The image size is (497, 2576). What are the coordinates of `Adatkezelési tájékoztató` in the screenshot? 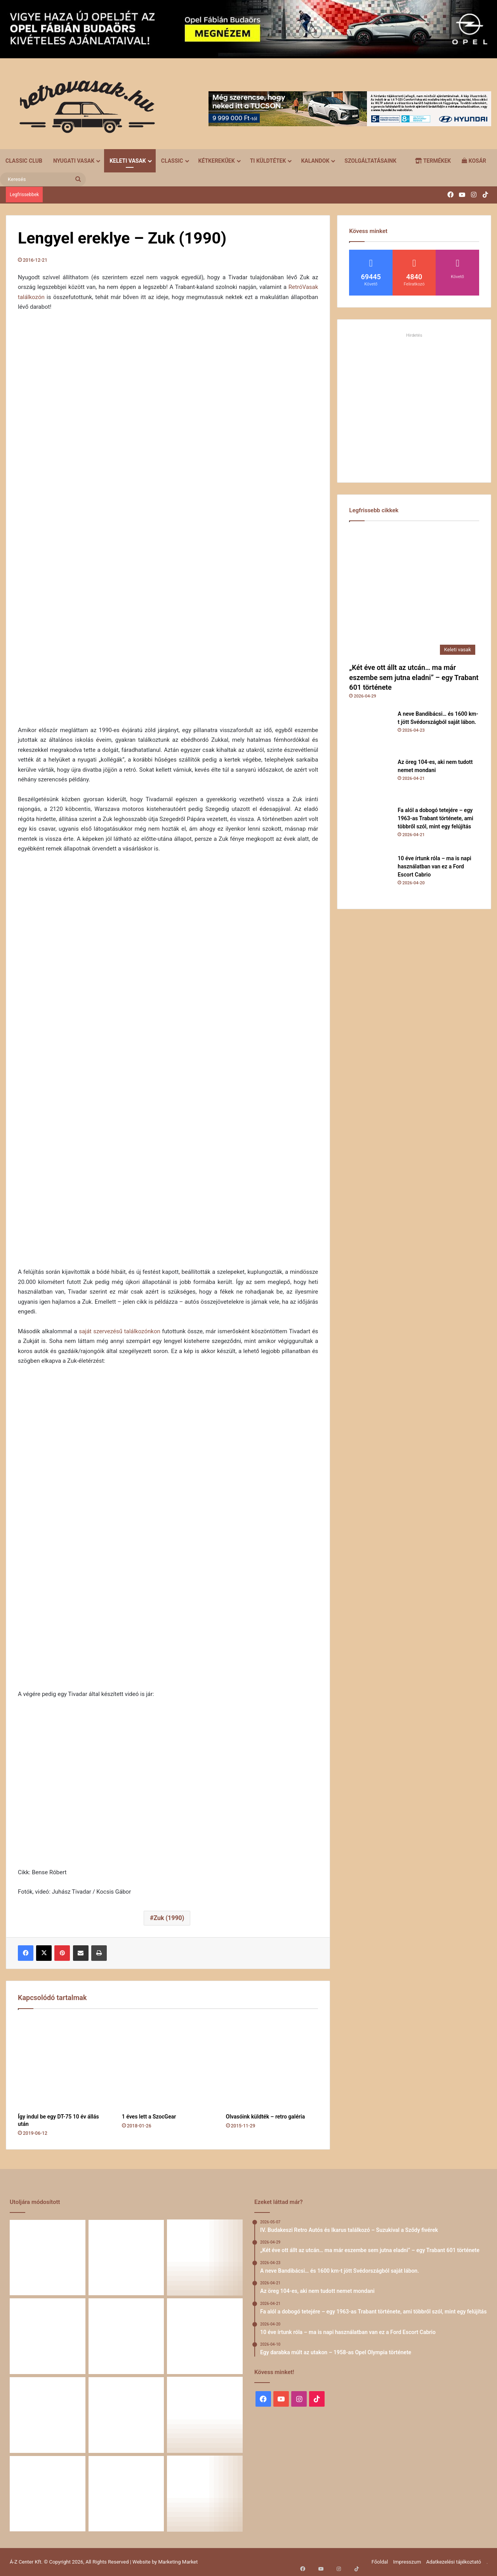 It's located at (453, 2562).